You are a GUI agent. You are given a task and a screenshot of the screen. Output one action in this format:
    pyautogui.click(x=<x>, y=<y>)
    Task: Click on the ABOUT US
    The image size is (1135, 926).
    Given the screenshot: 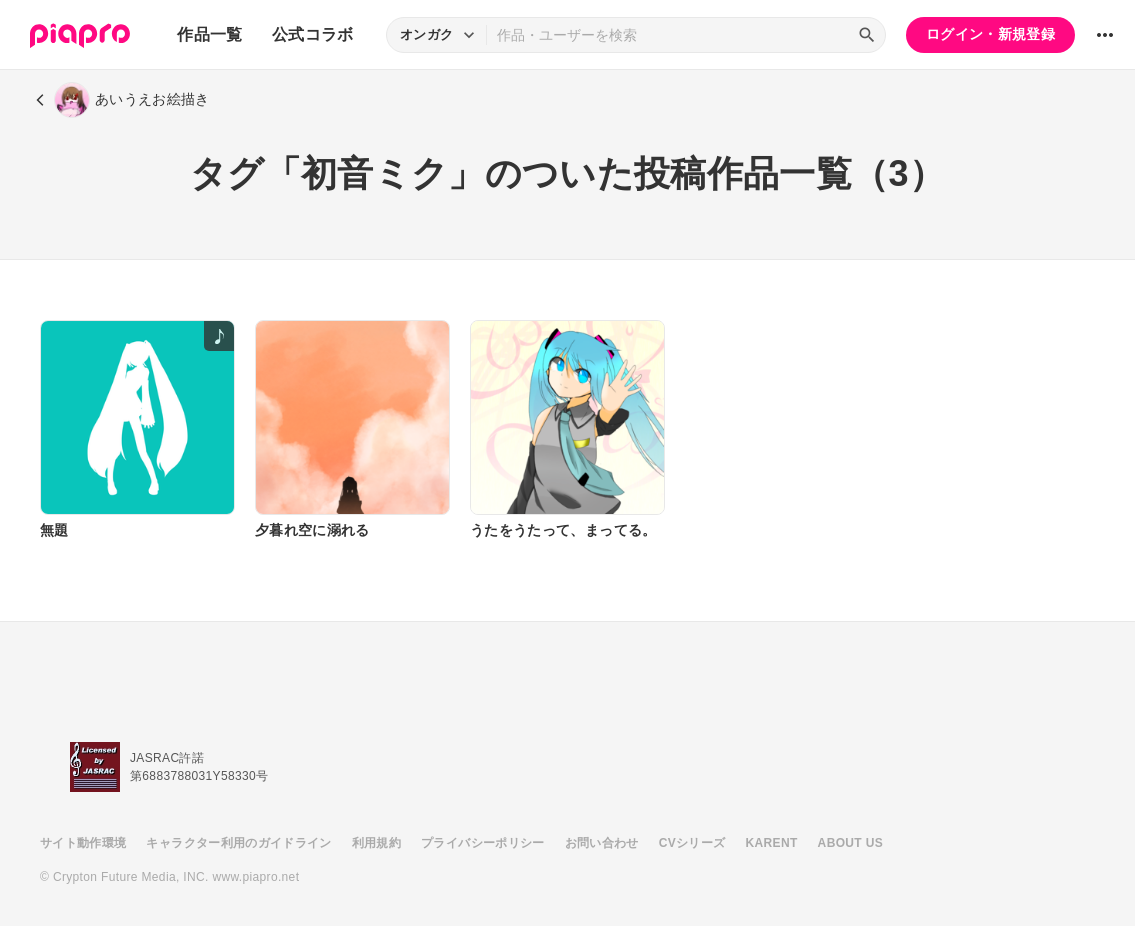 What is the action you would take?
    pyautogui.click(x=850, y=843)
    